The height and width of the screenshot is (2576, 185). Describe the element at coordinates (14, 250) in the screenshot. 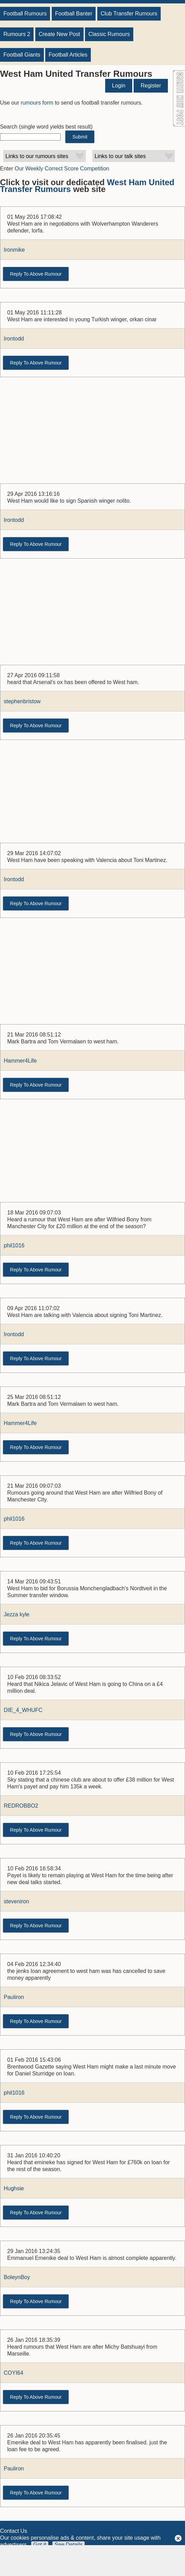

I see `Ironmike` at that location.